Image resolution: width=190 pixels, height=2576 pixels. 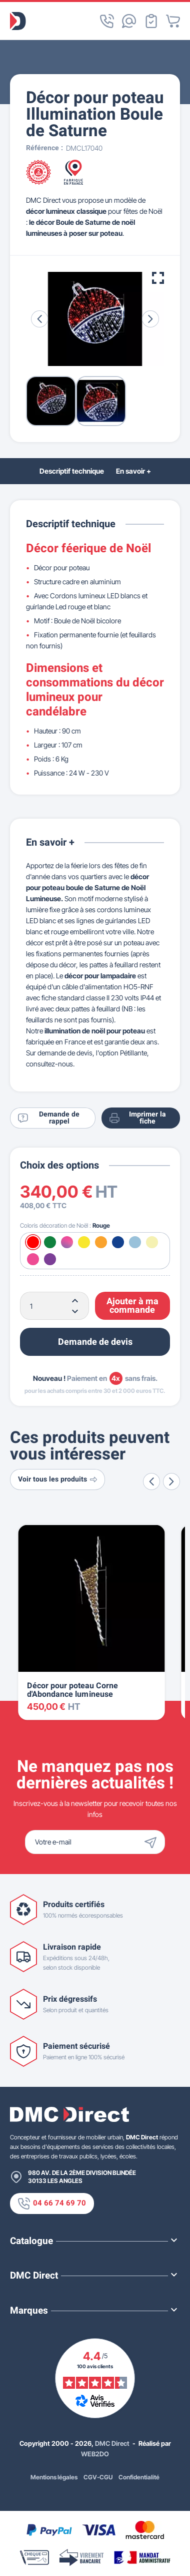 I want to click on [Vert], so click(x=50, y=1242).